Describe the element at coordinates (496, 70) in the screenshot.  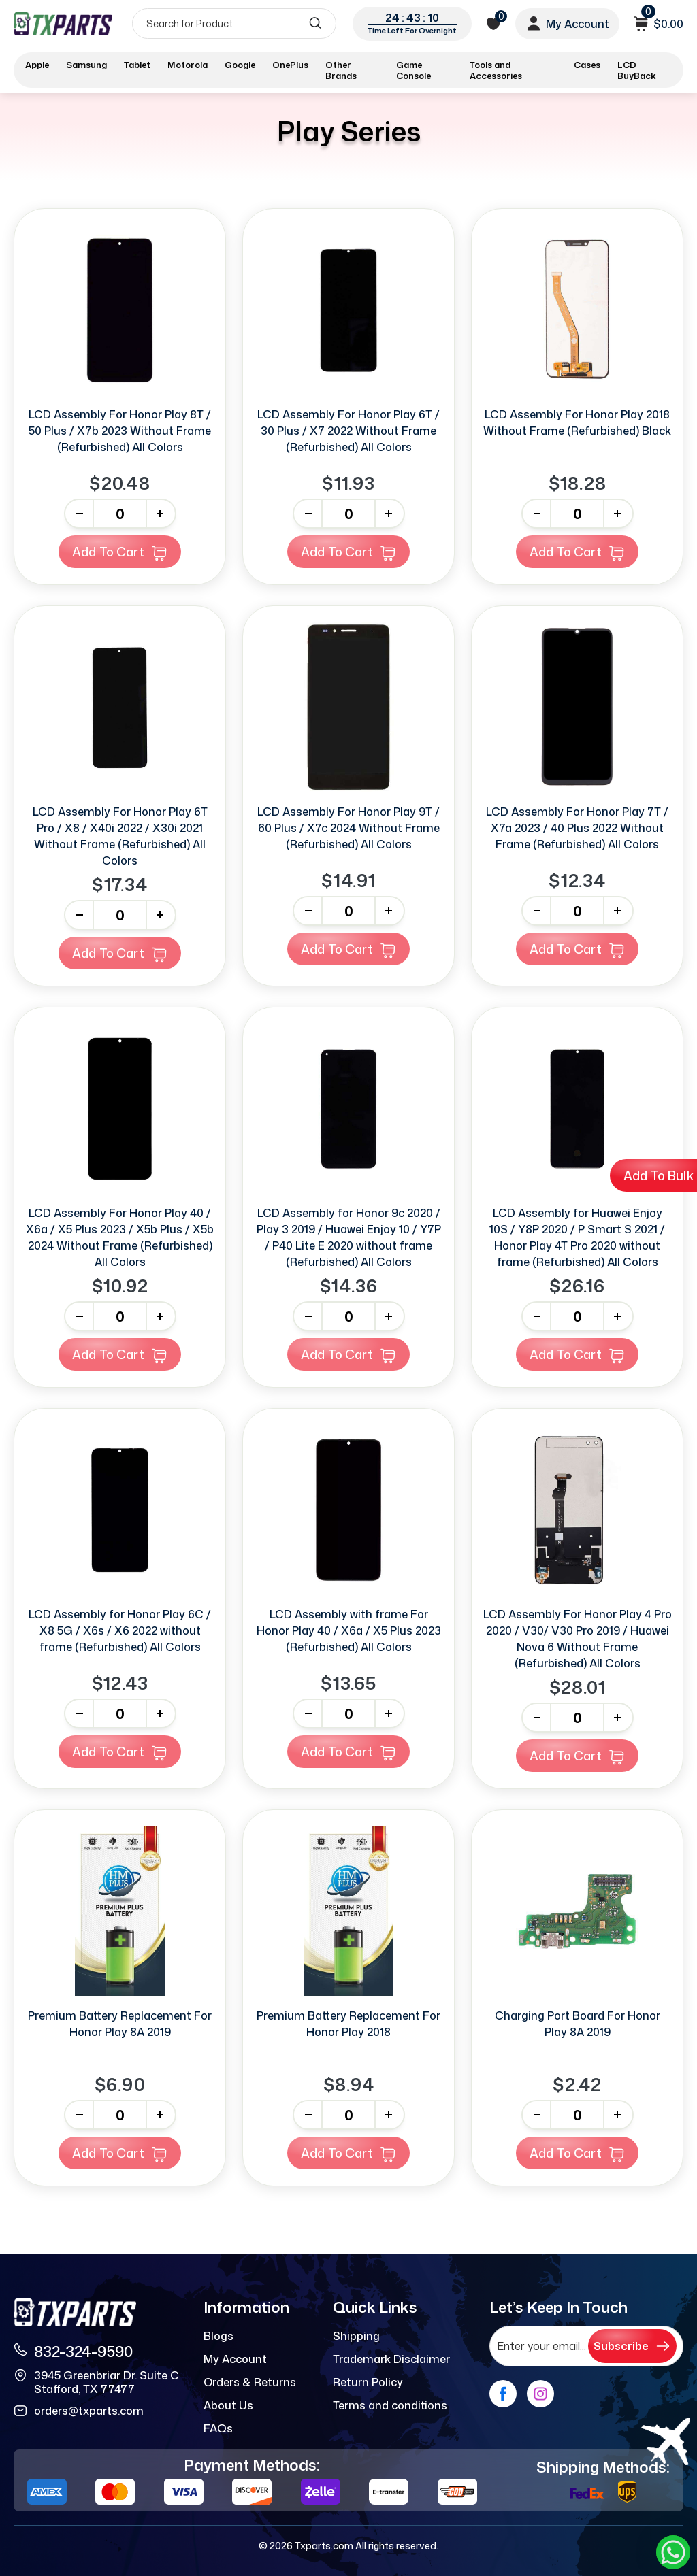
I see `Tools and Accessories` at that location.